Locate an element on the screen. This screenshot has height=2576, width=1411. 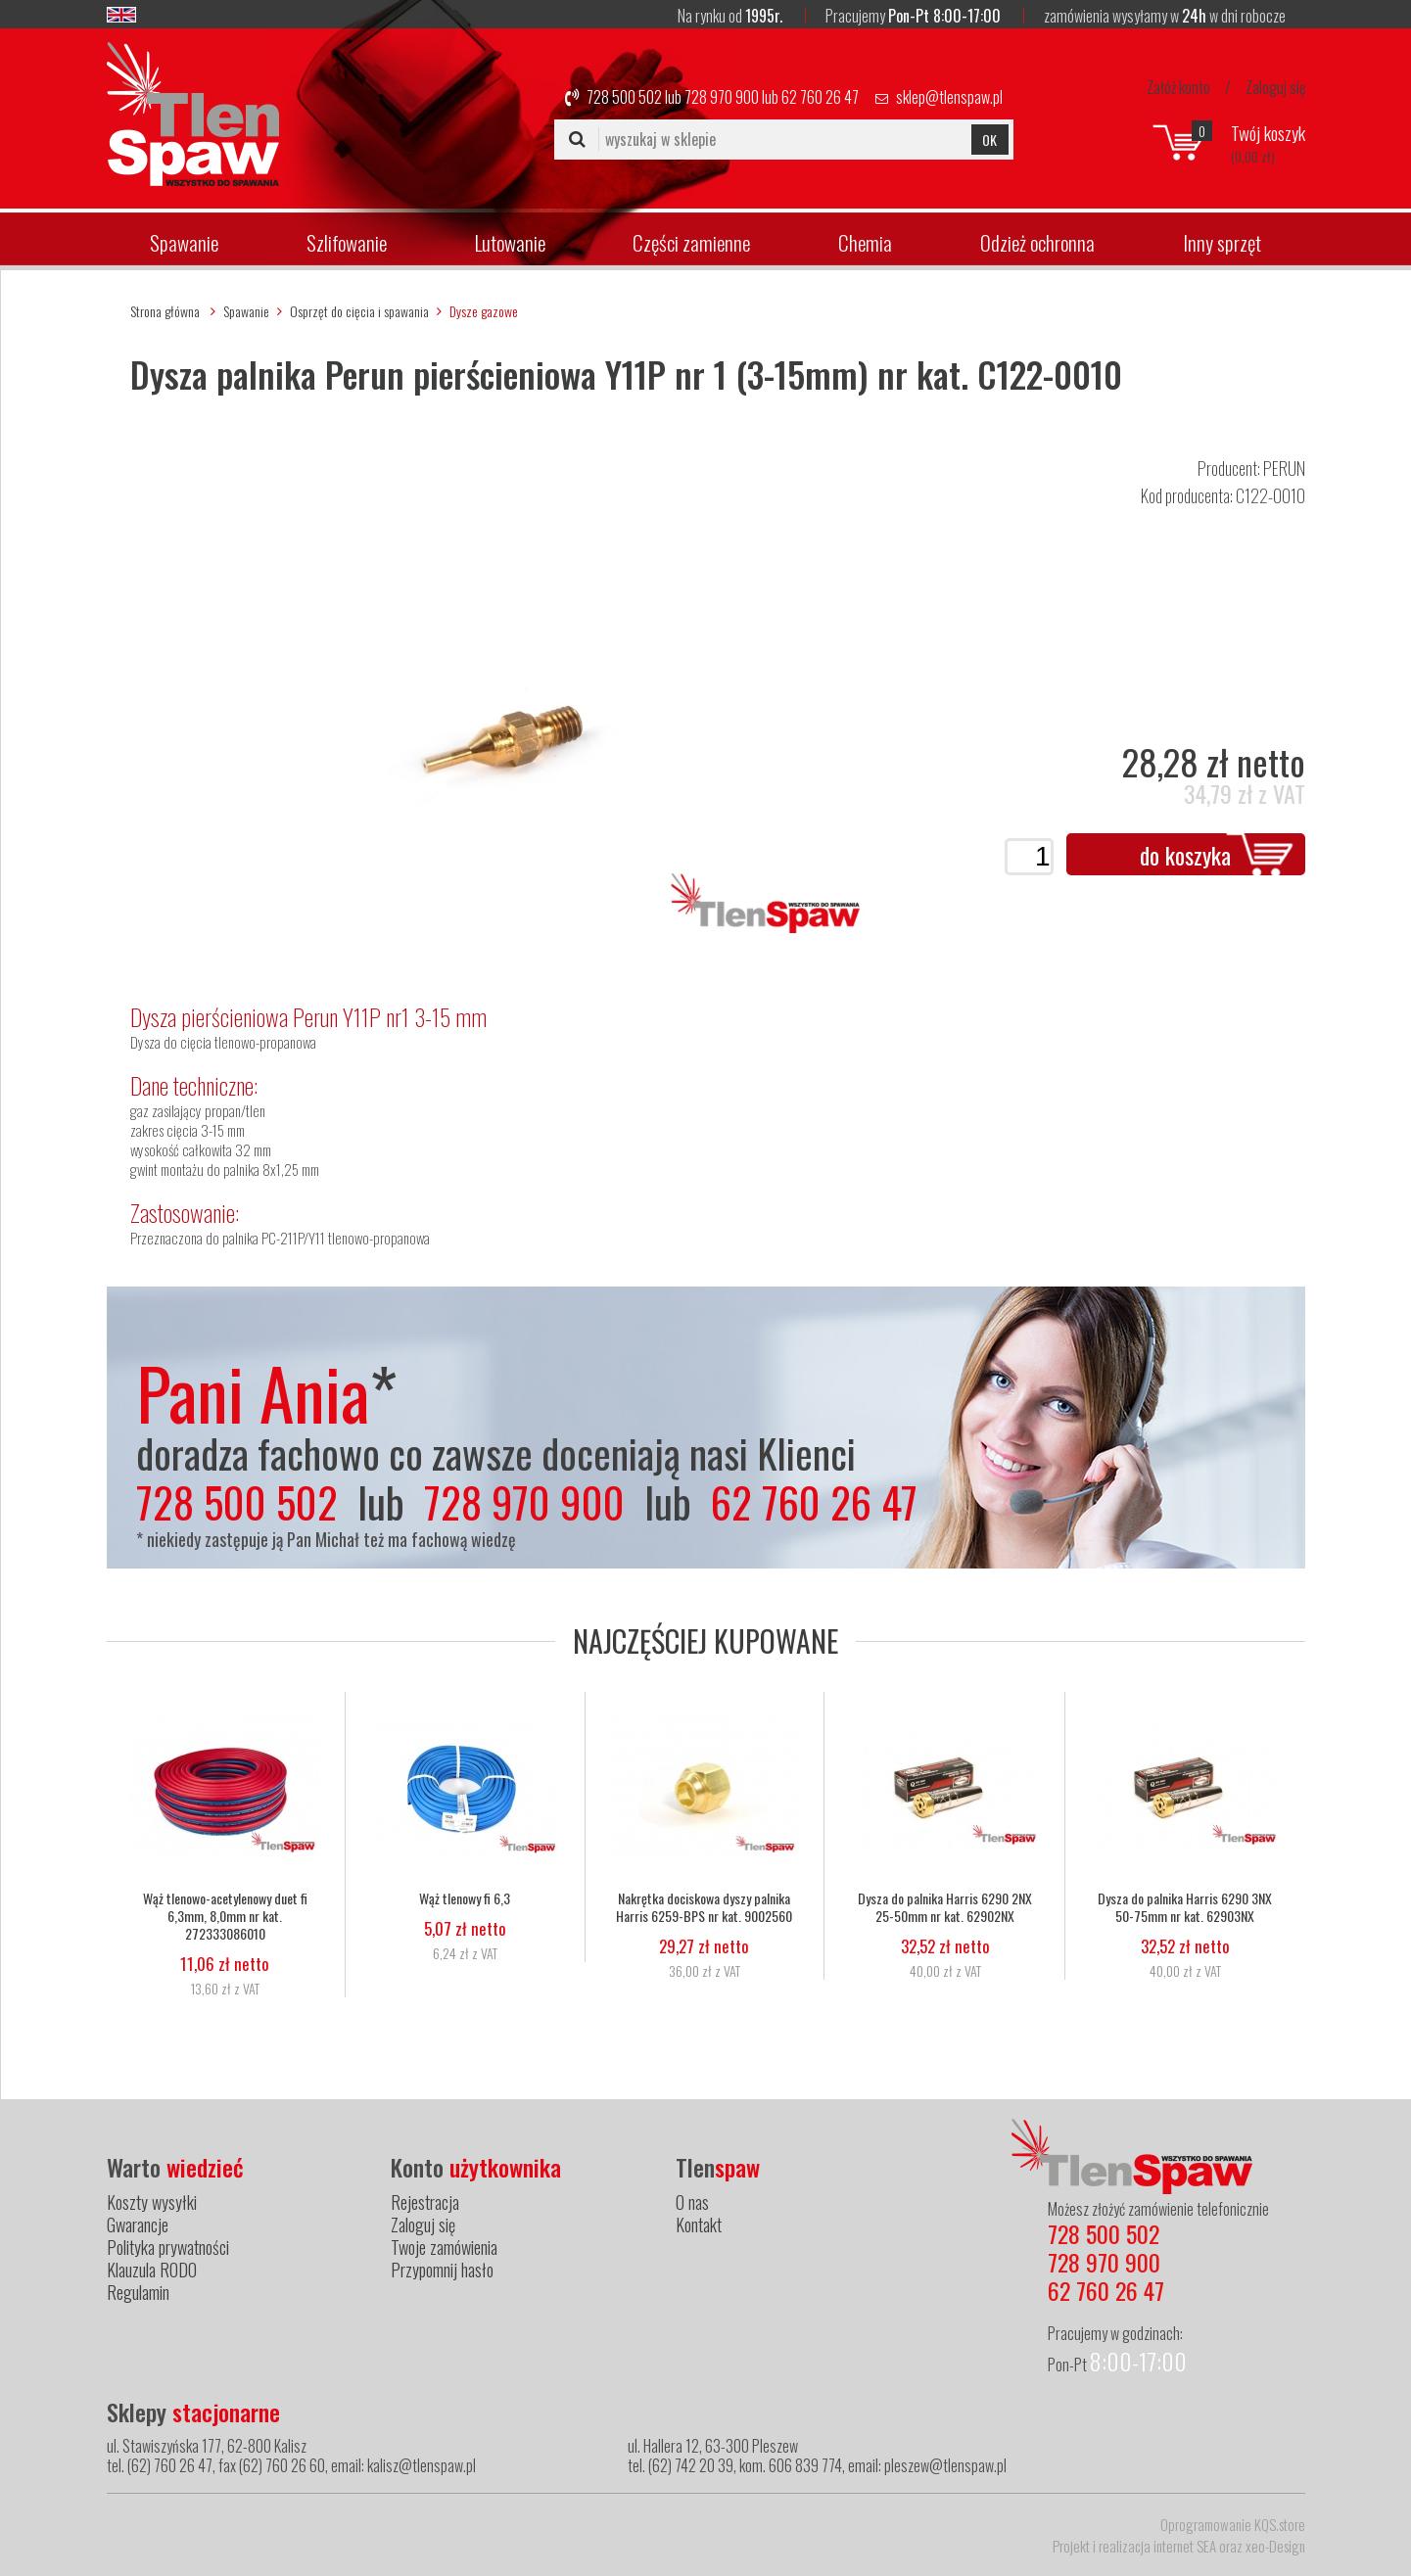
Osprzęt do cięcia i spawania is located at coordinates (359, 311).